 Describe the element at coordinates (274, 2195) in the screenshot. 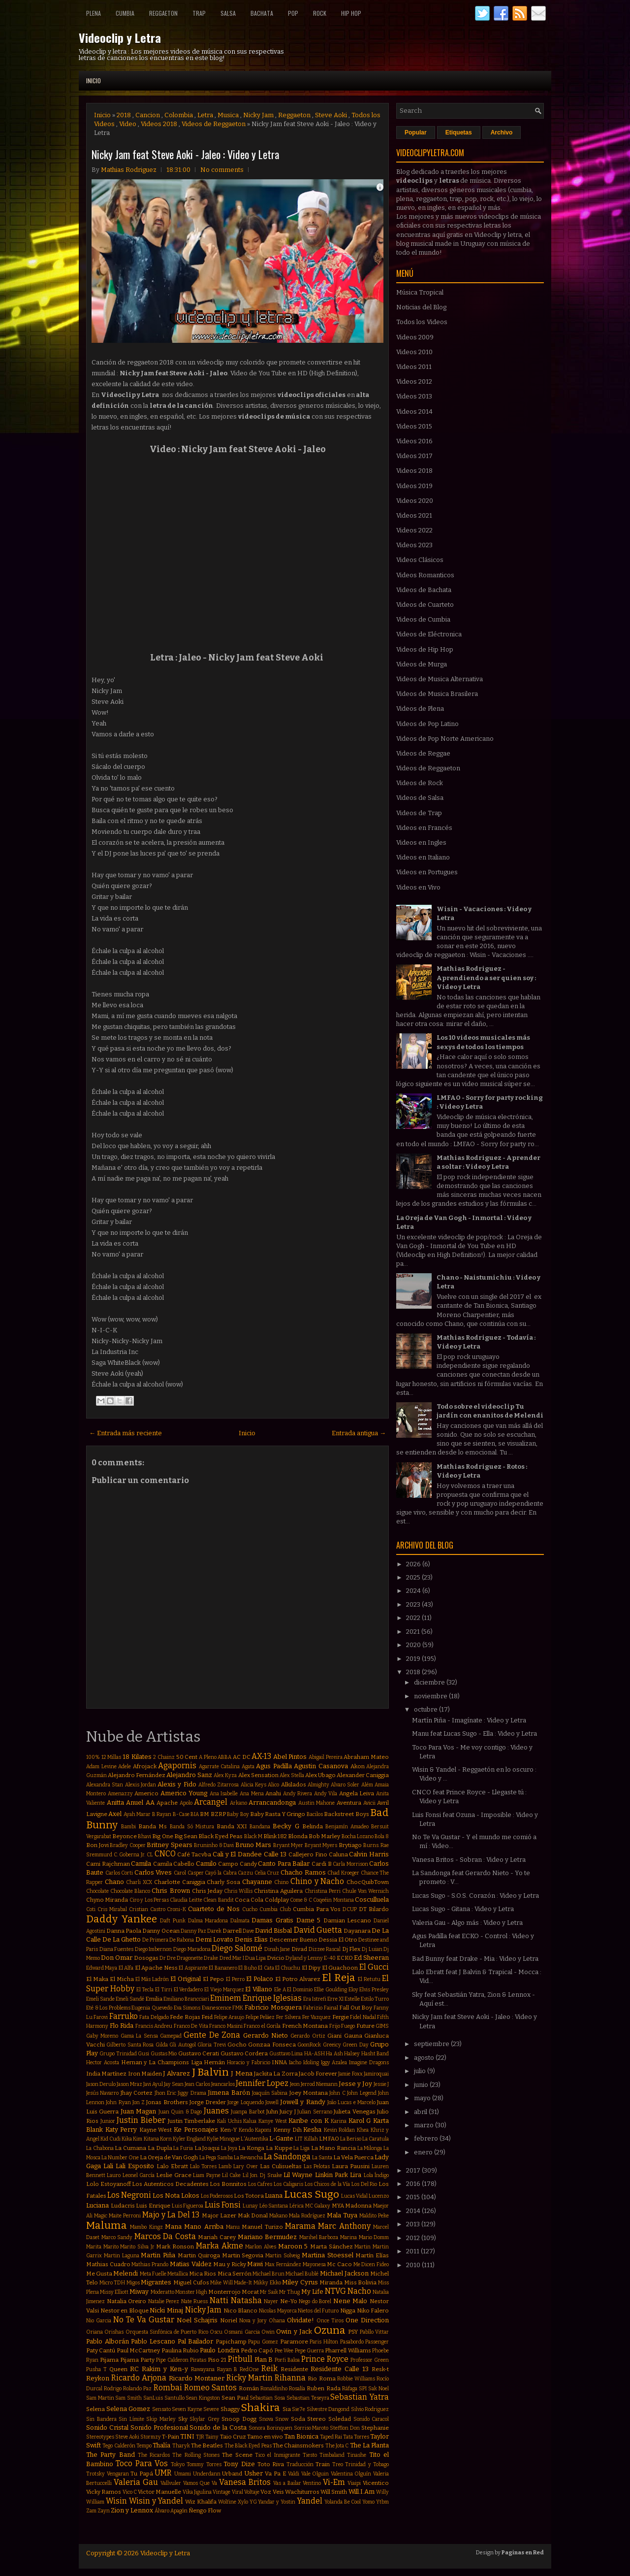

I see `Luana` at that location.